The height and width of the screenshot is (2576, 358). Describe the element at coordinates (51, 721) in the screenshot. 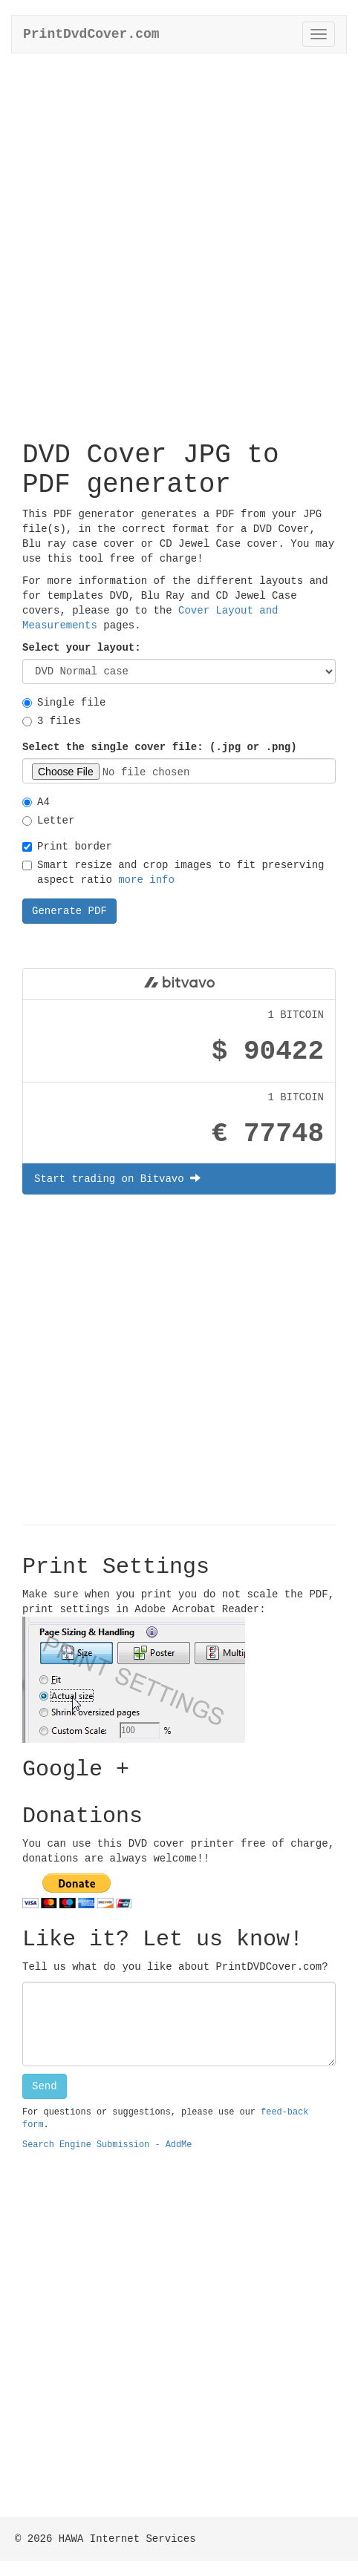

I see `3 files` at that location.